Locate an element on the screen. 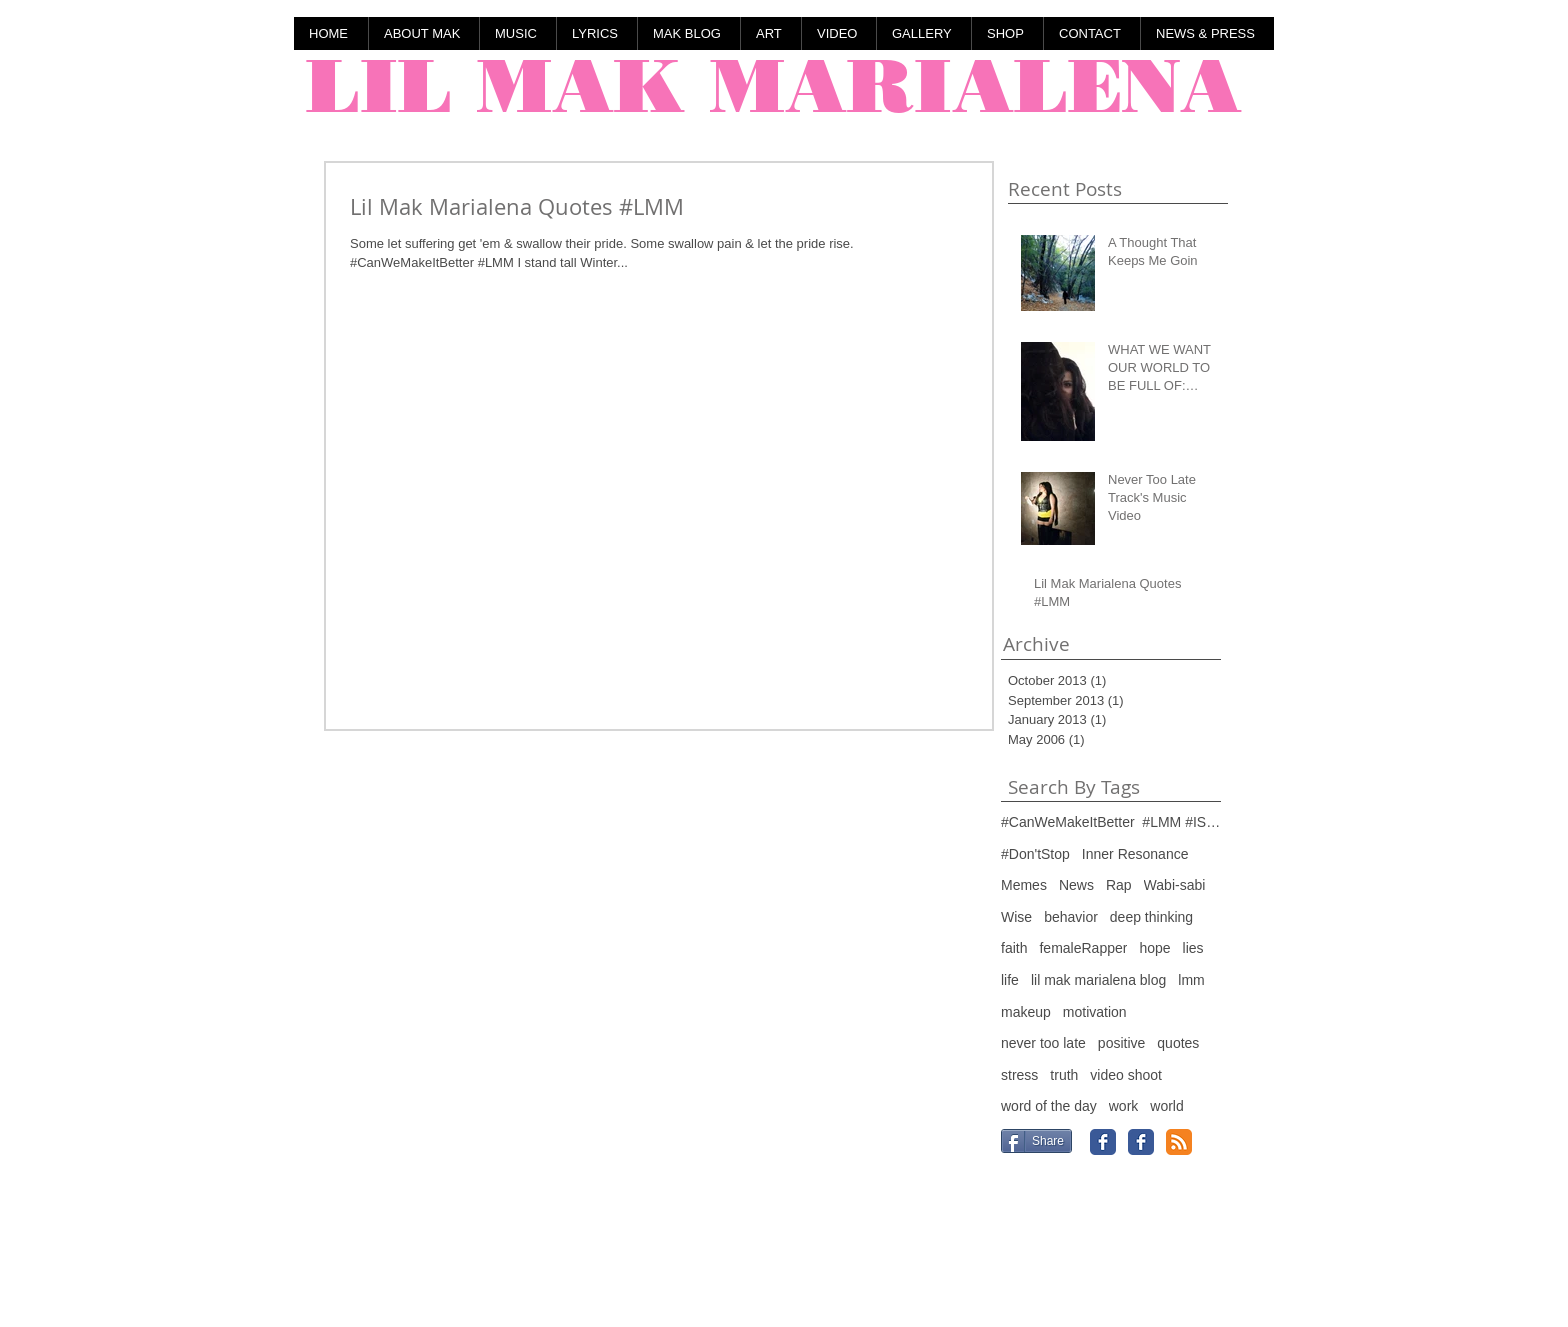 This screenshot has width=1568, height=1327. behavior is located at coordinates (1071, 917).